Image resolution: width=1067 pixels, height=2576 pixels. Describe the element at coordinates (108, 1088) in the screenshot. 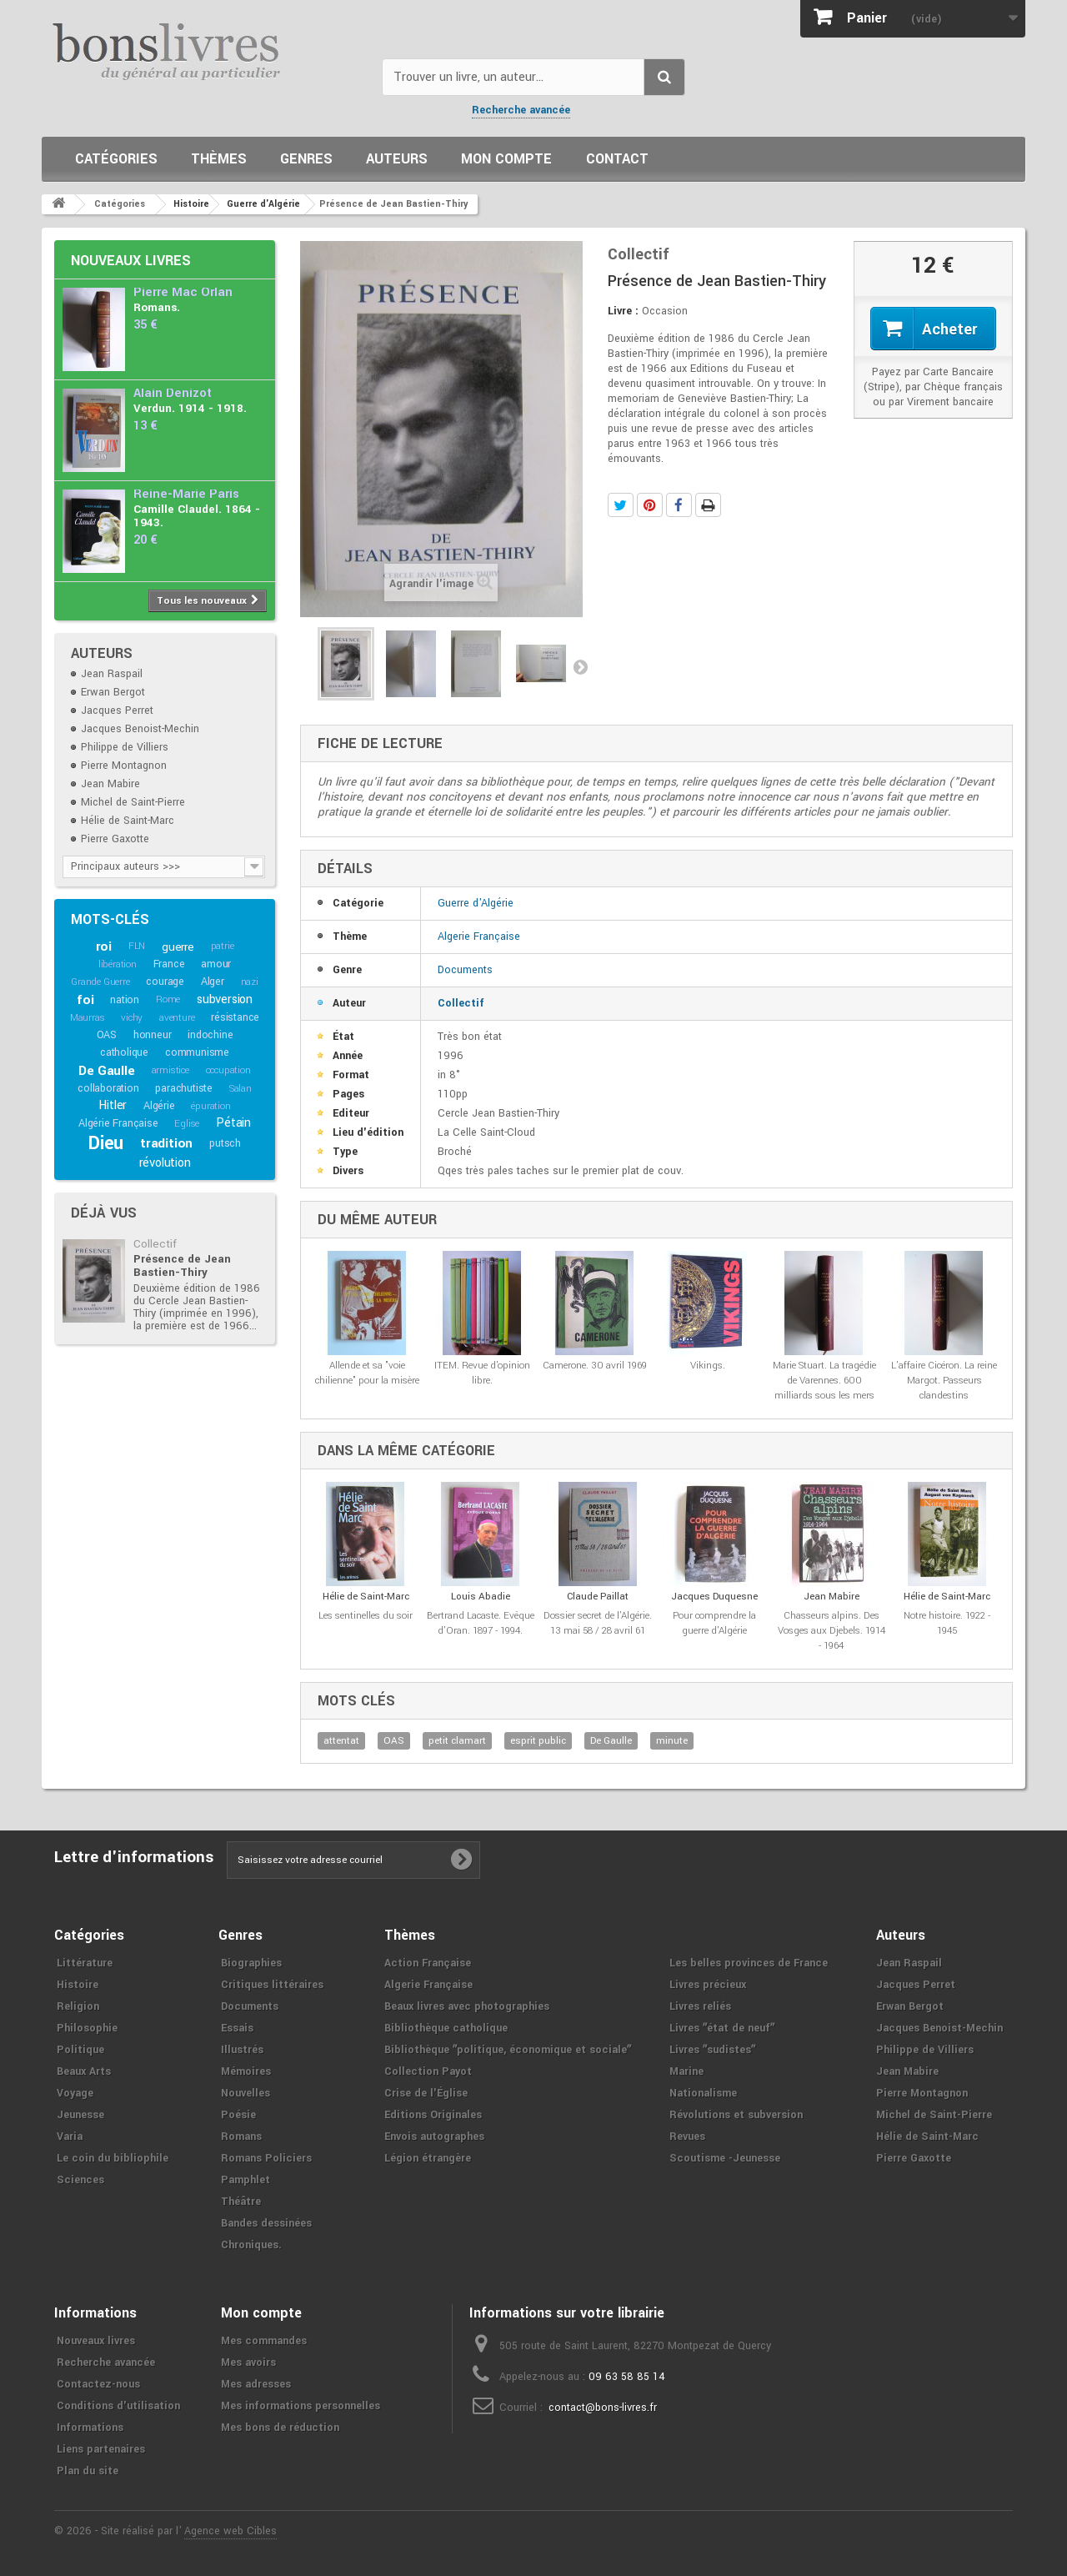

I see `collaboration` at that location.